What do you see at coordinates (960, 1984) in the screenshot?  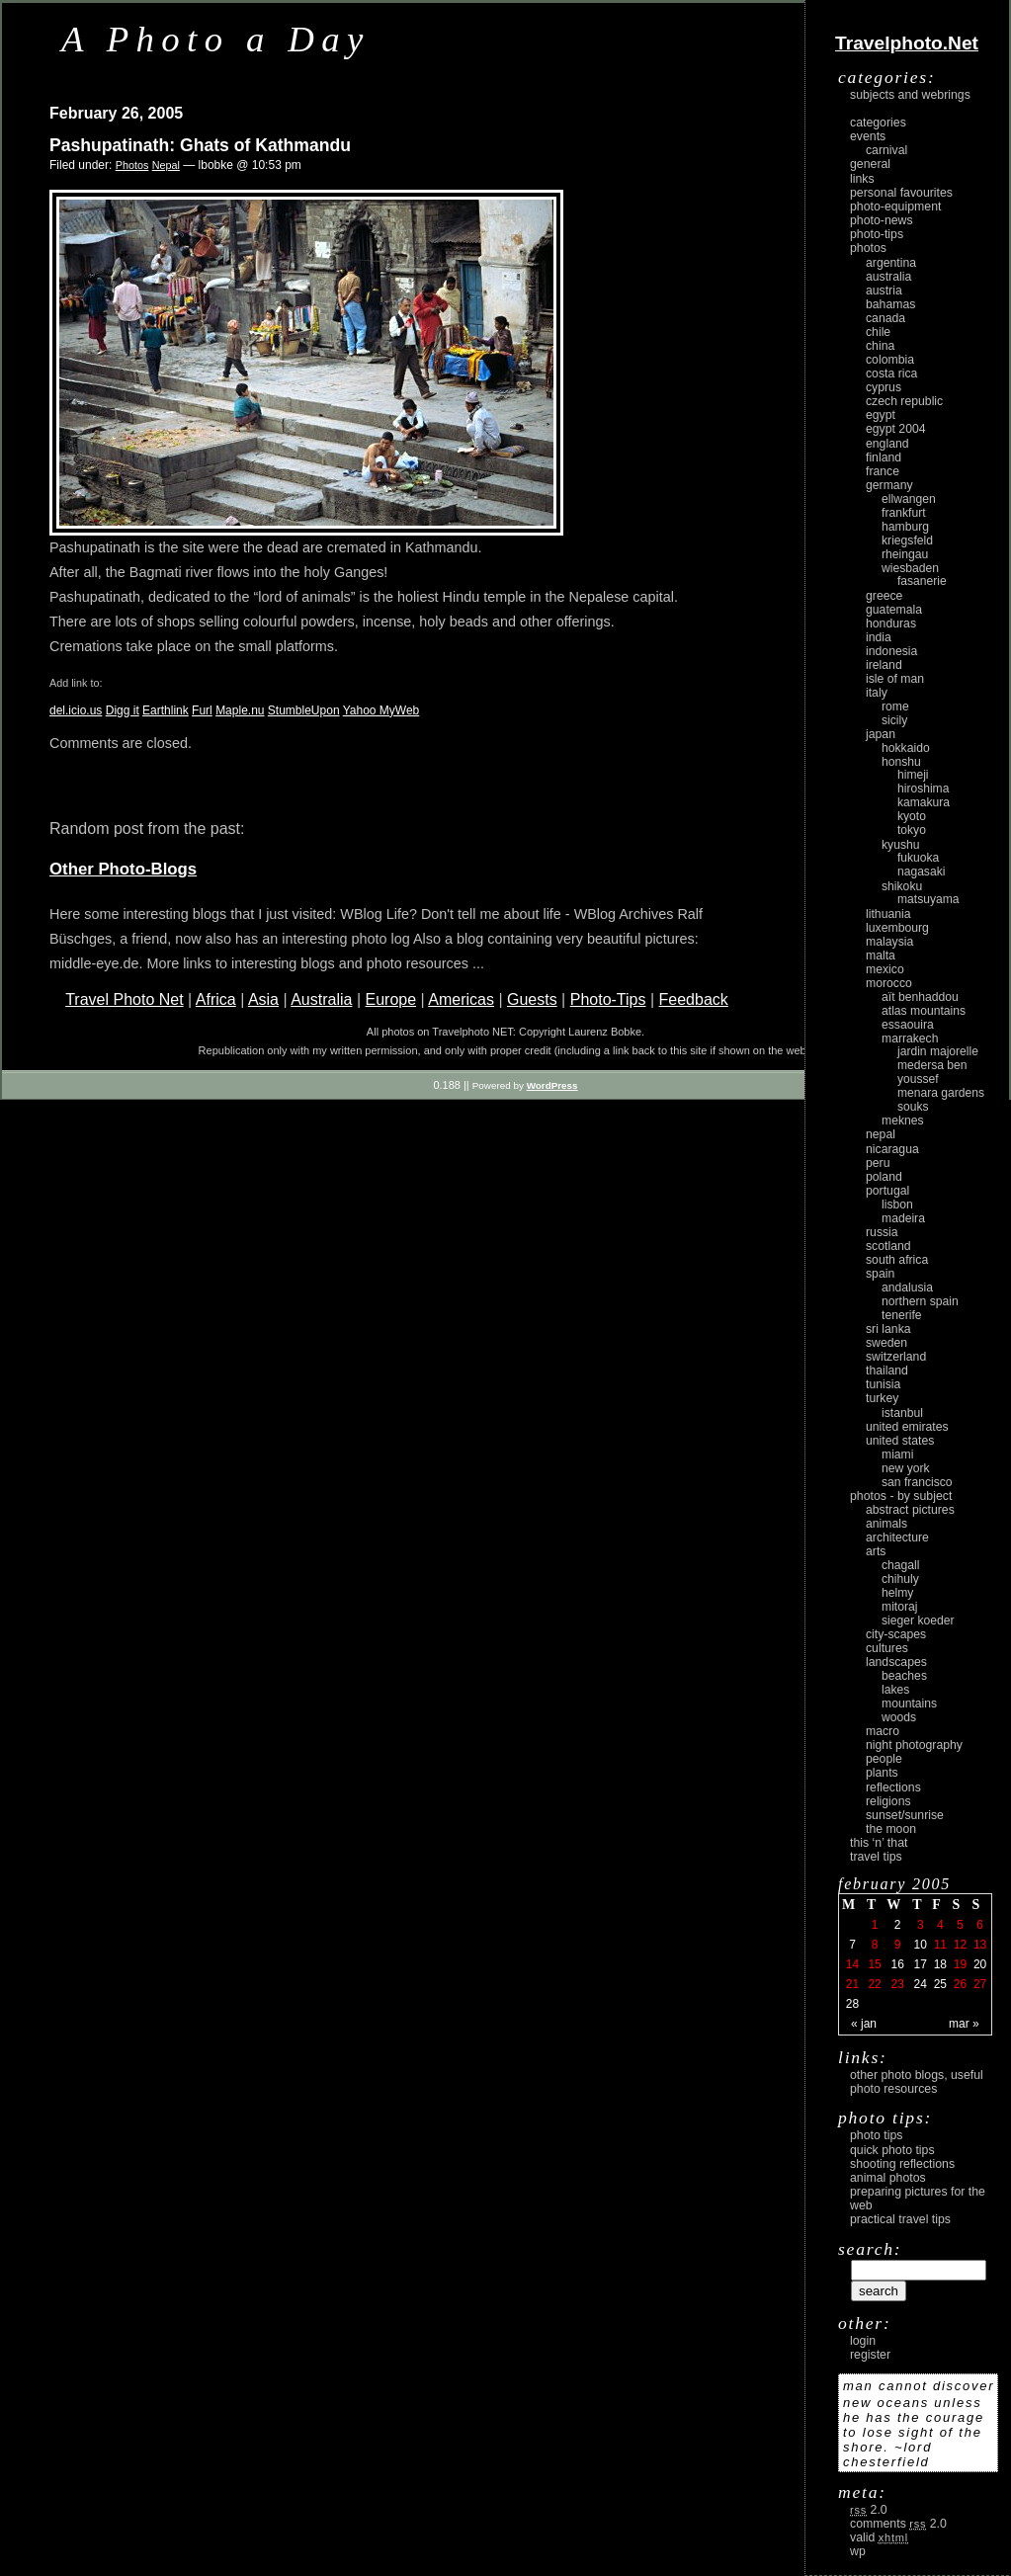 I see `26` at bounding box center [960, 1984].